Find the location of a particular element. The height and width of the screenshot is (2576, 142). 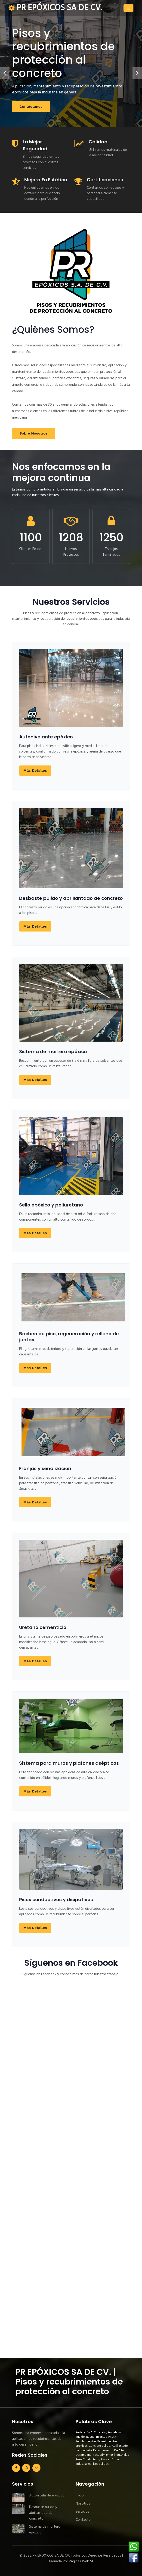

Autonivelante epóxico is located at coordinates (46, 737).